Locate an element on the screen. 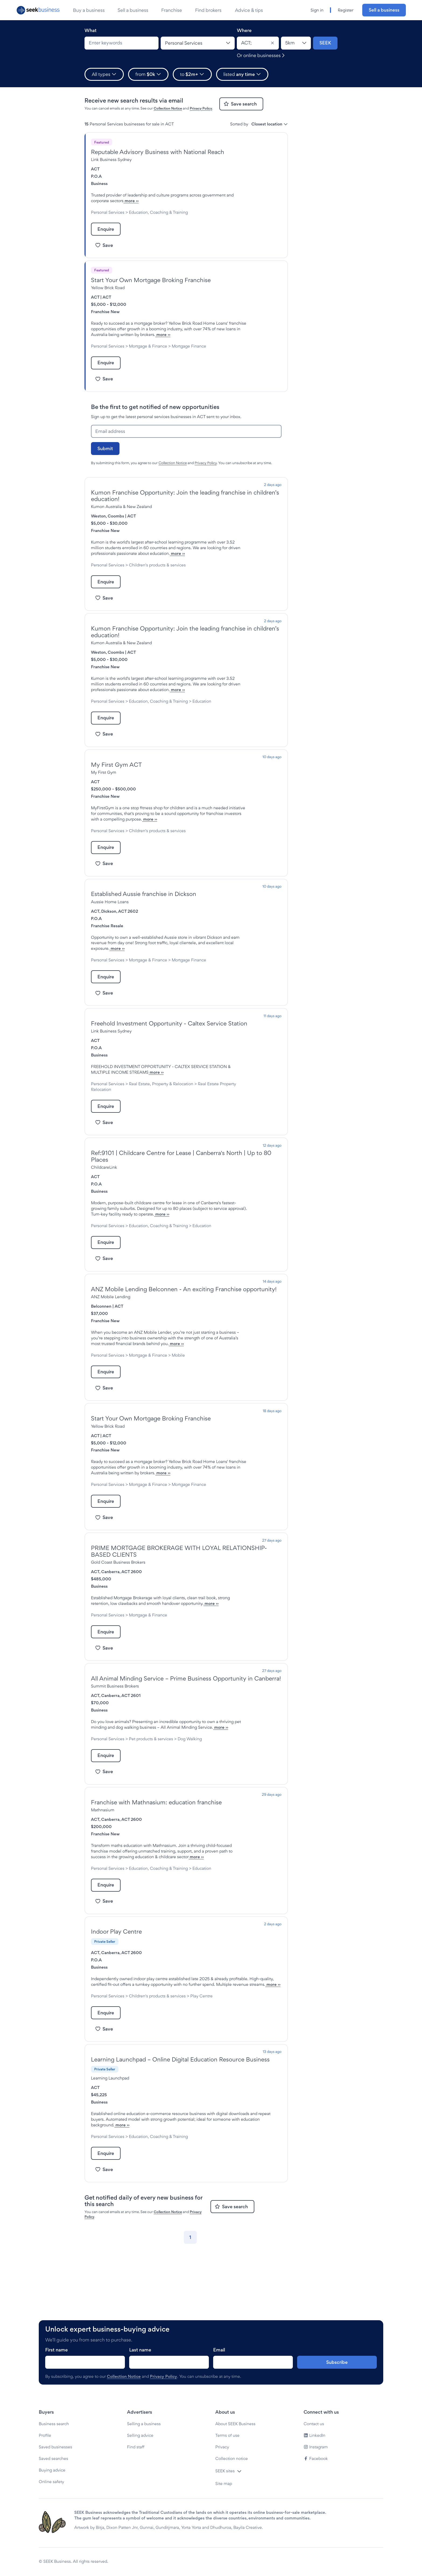  Pet products & services is located at coordinates (151, 1817).